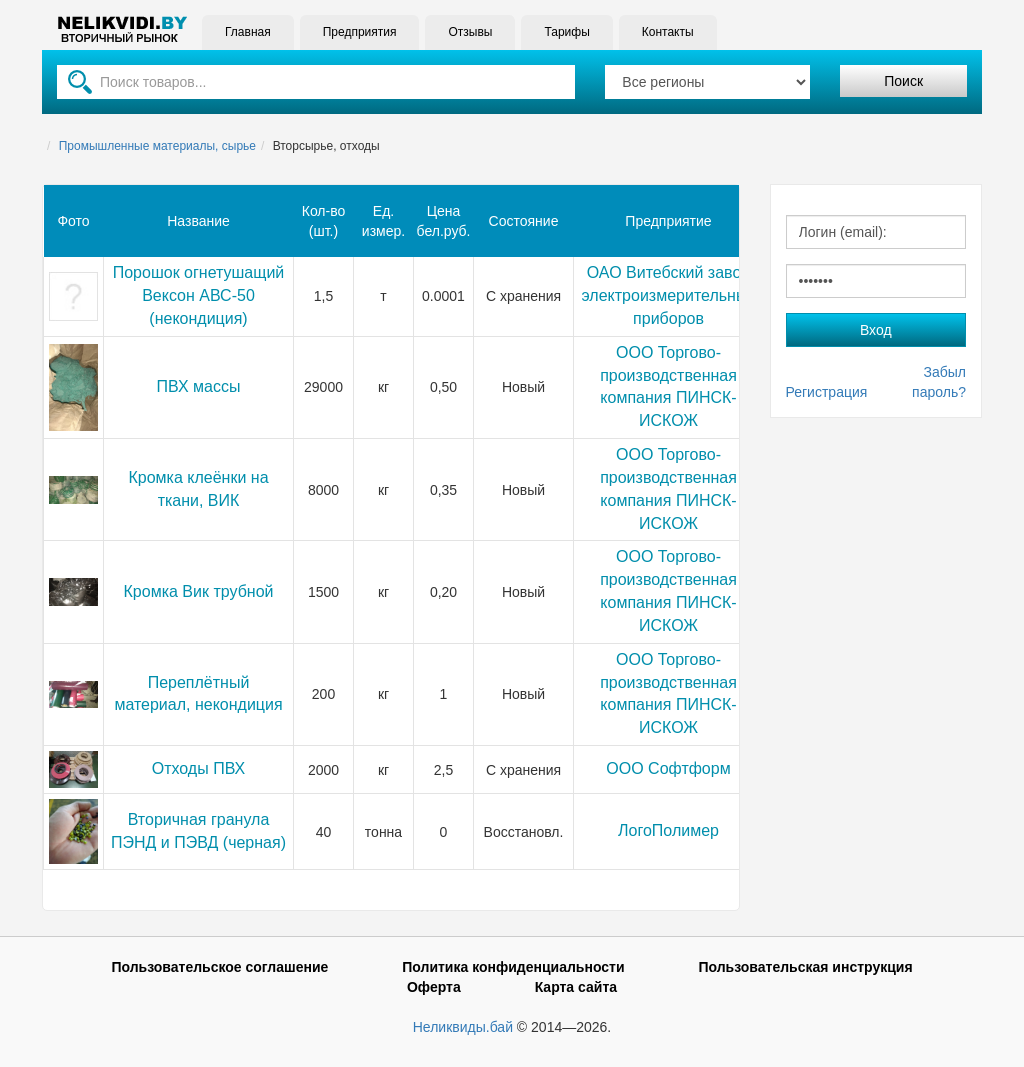 The height and width of the screenshot is (1067, 1024). Describe the element at coordinates (360, 32) in the screenshot. I see `Предприятия` at that location.